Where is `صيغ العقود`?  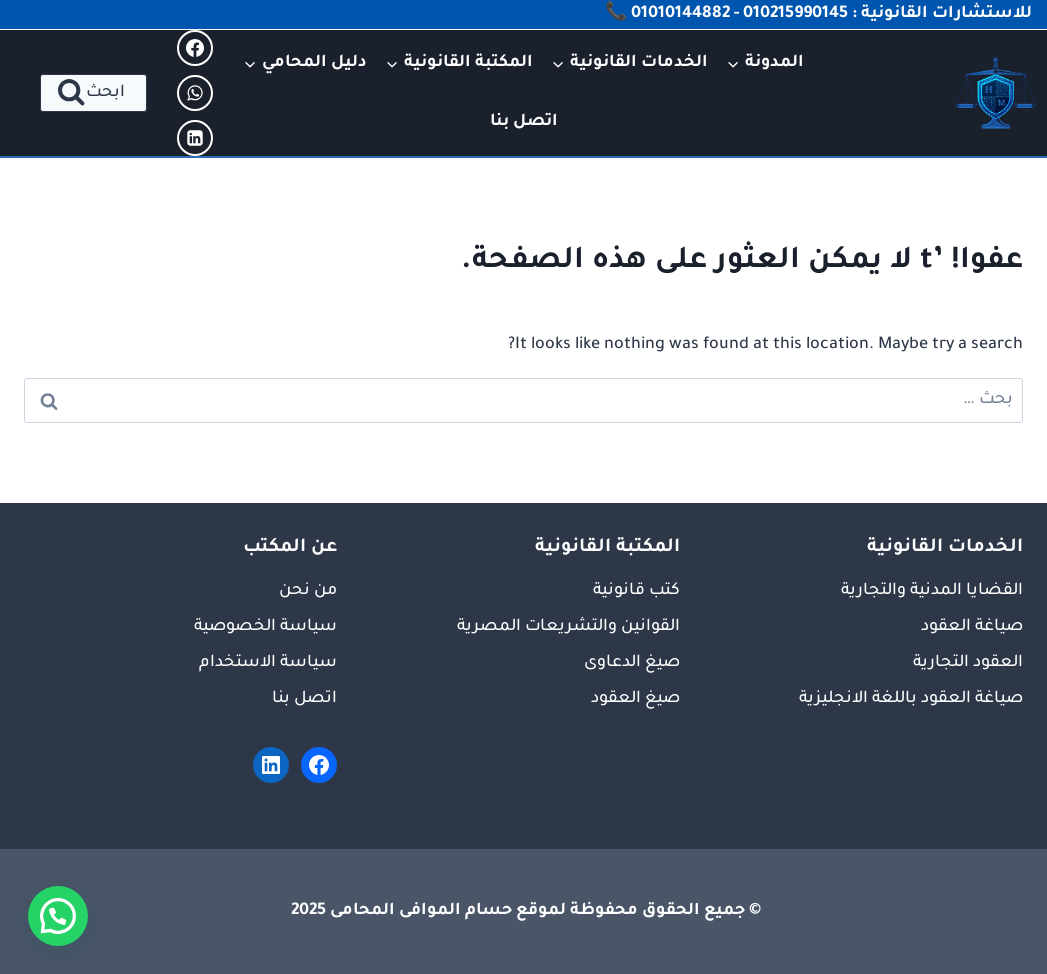
صيغ العقود is located at coordinates (635, 699).